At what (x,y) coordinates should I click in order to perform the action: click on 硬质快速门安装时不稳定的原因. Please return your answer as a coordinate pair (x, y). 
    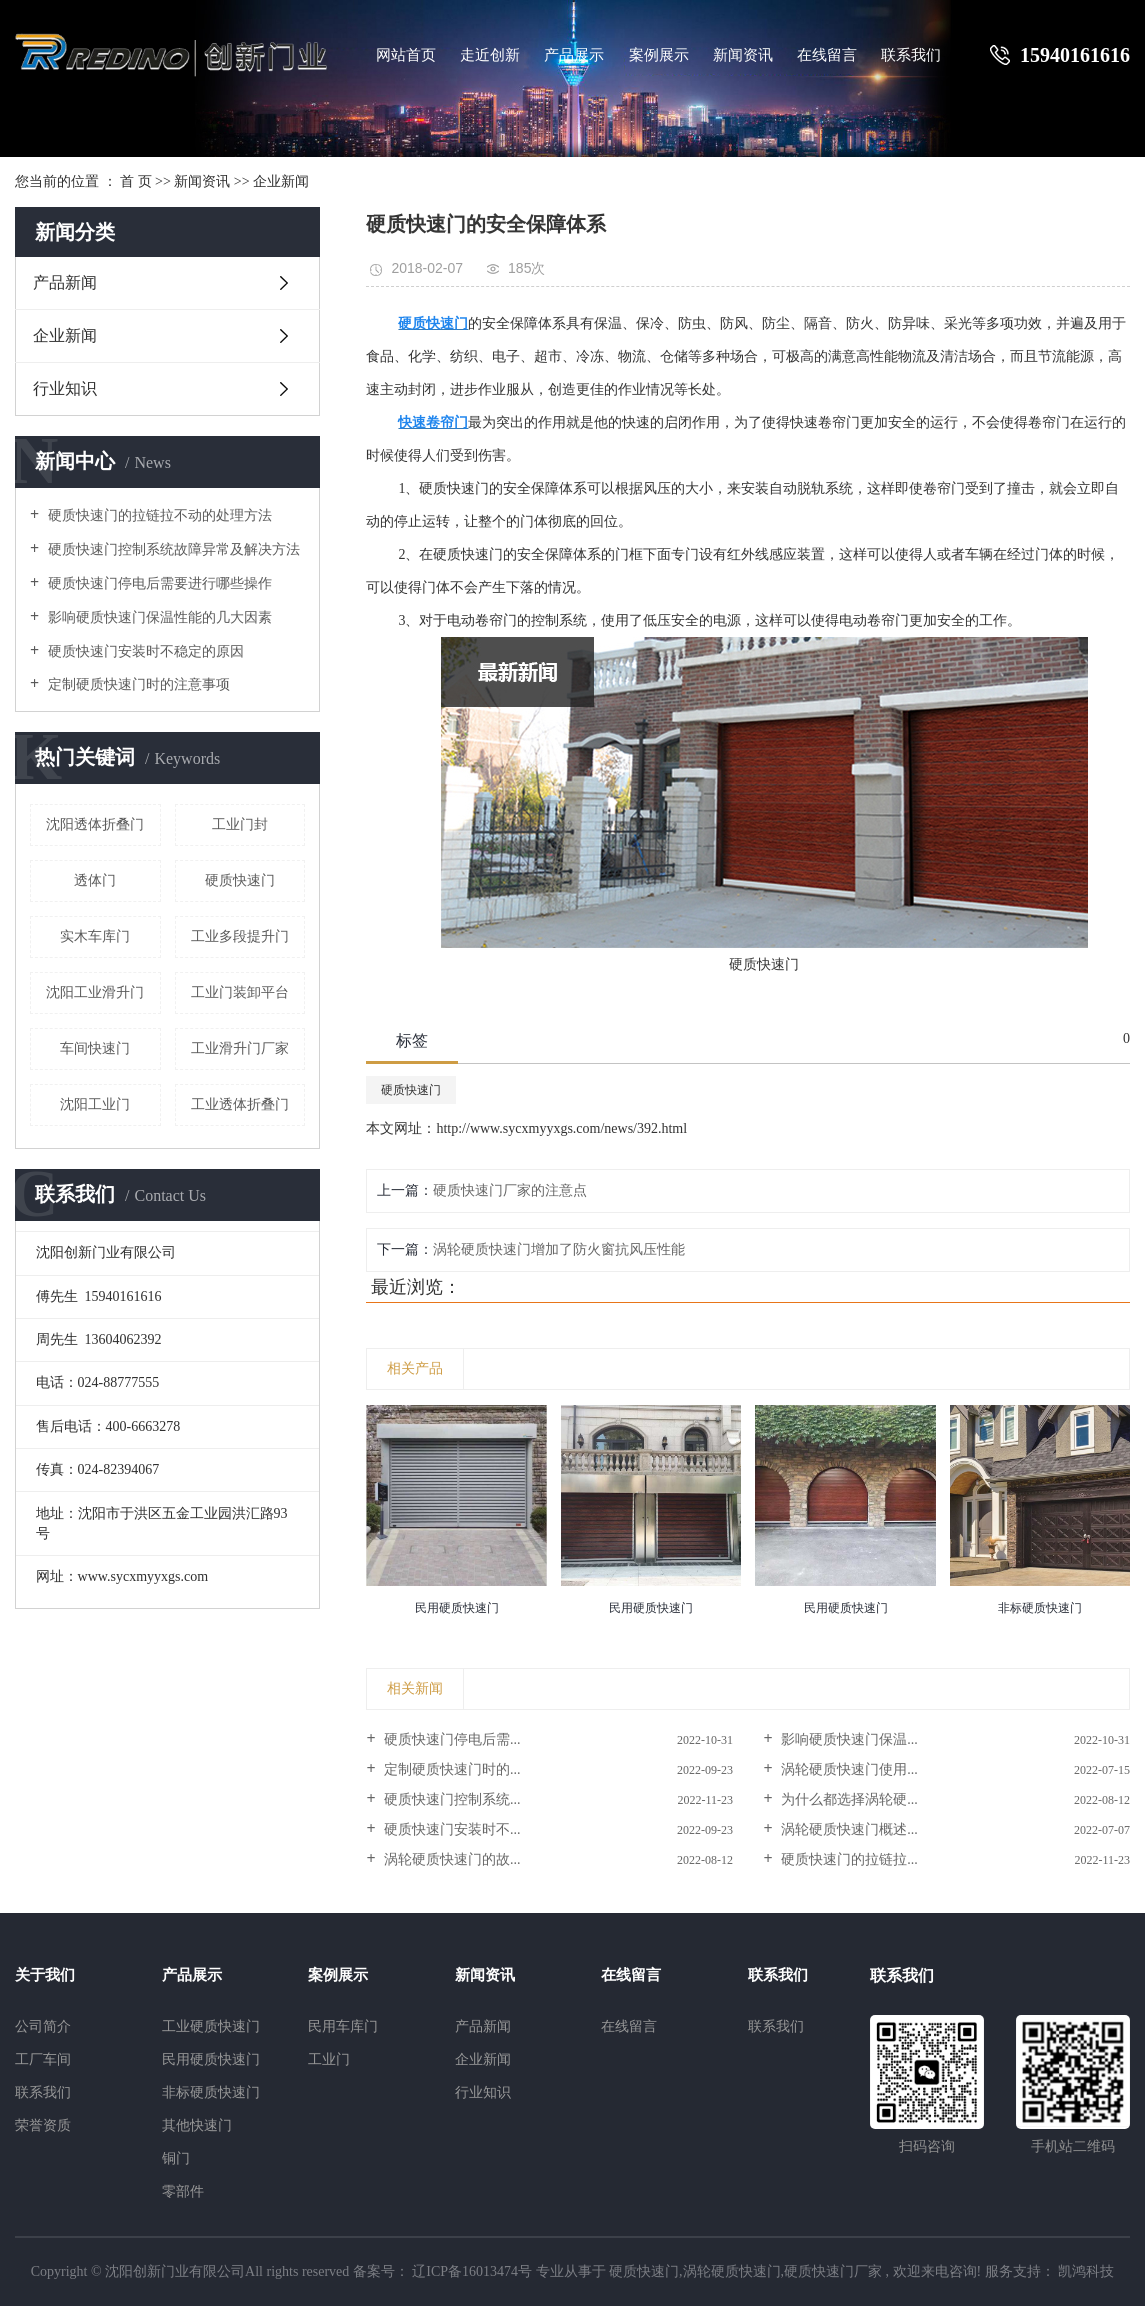
    Looking at the image, I should click on (144, 651).